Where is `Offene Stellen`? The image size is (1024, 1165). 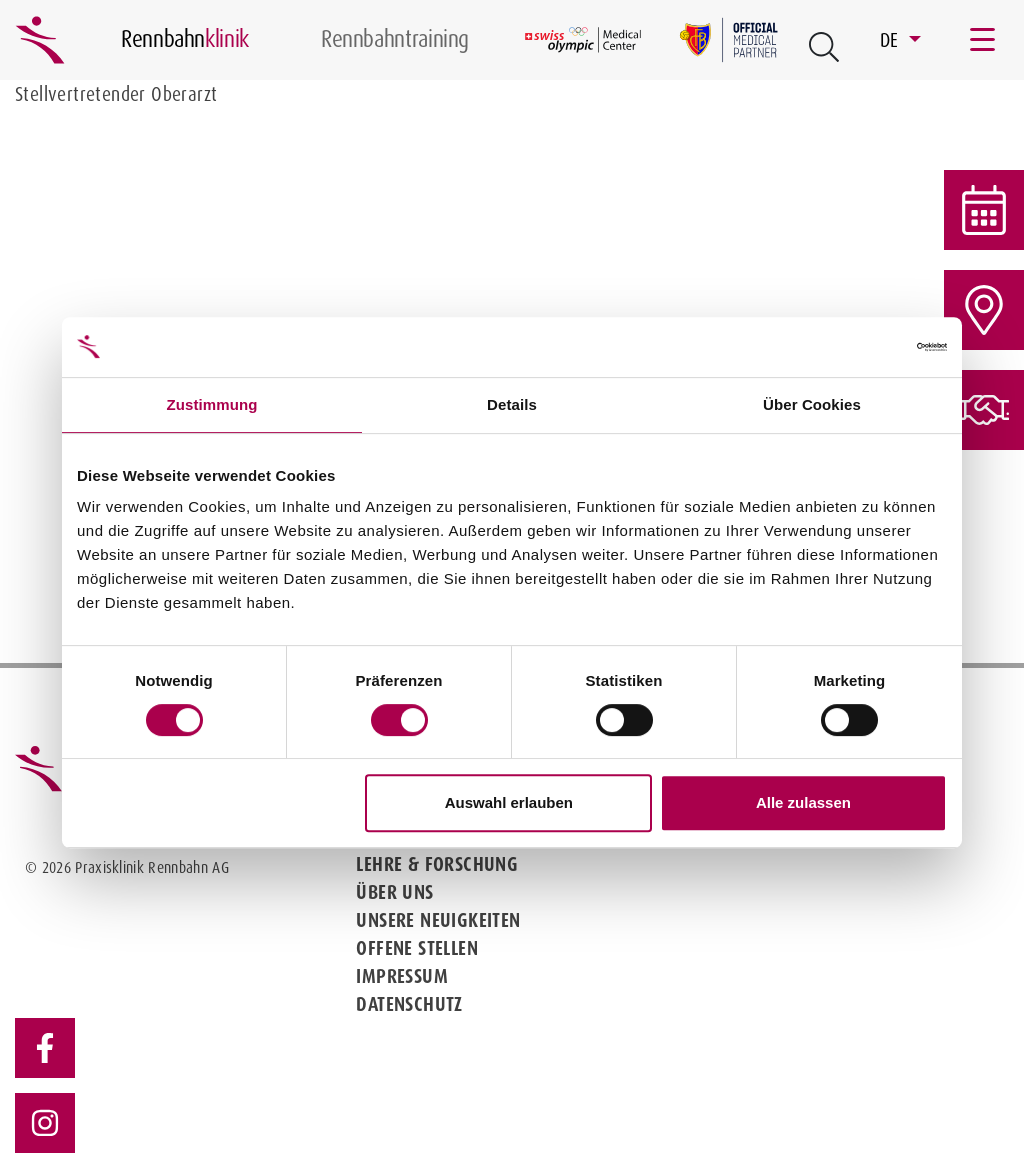
Offene Stellen is located at coordinates (417, 948).